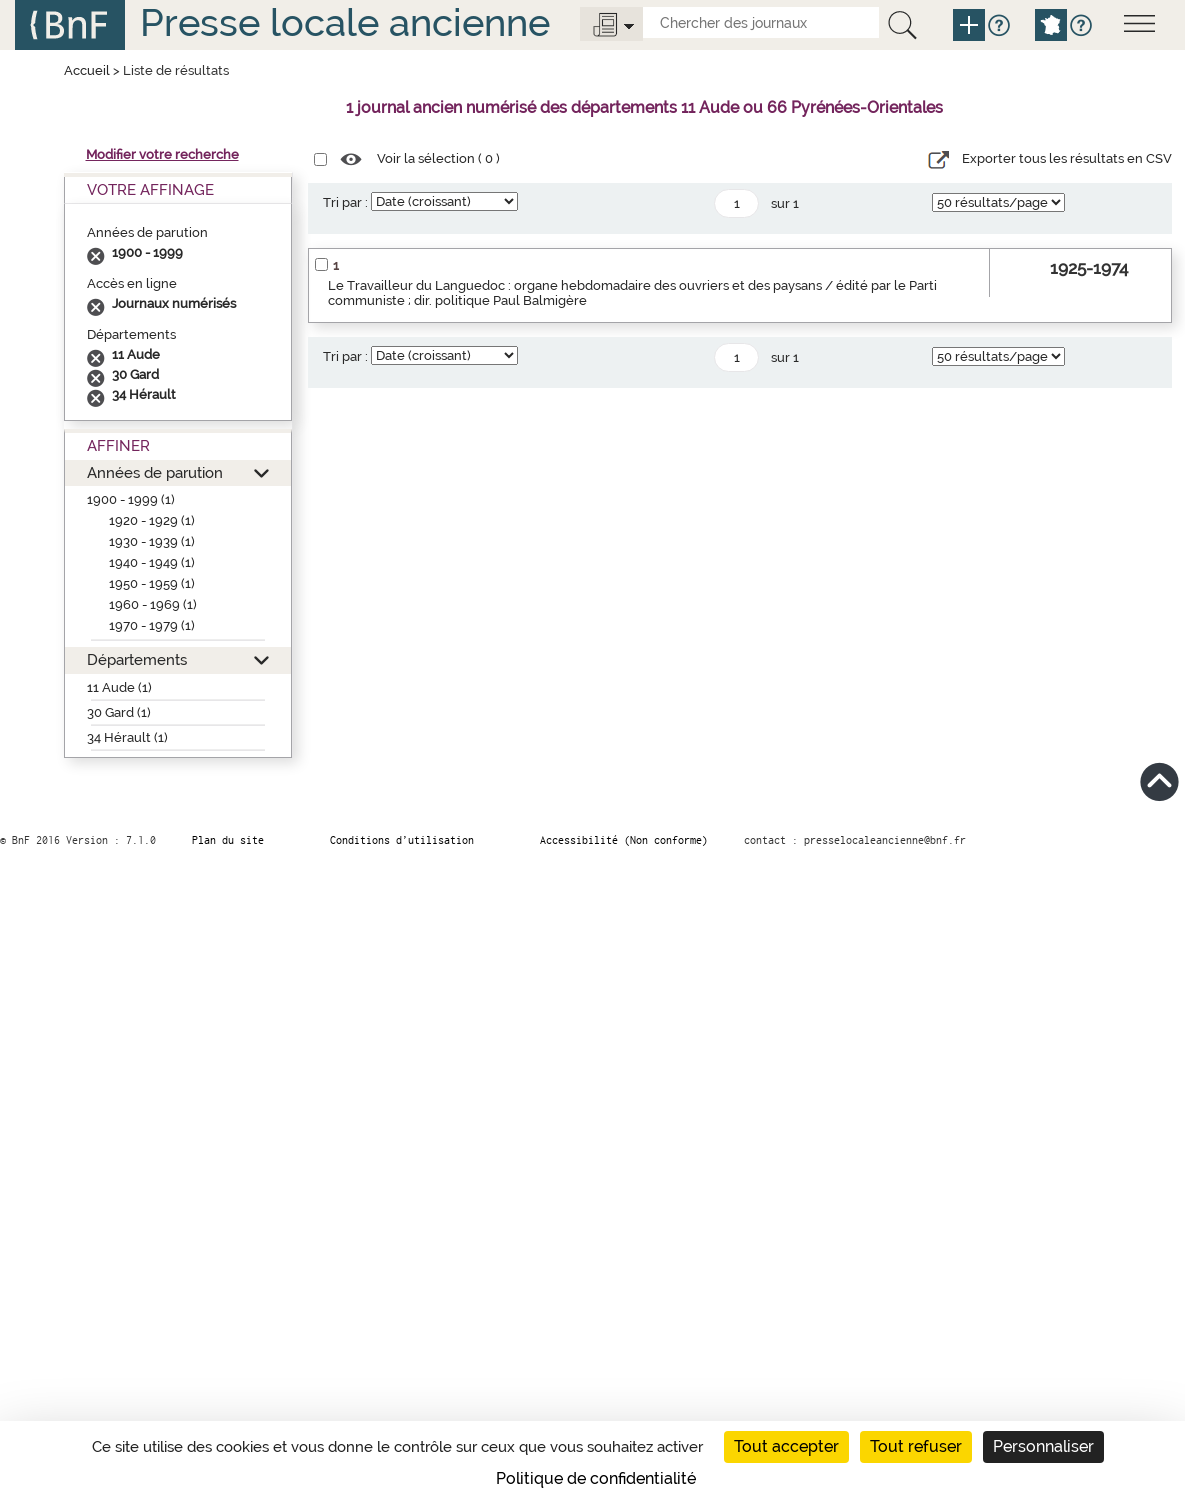  Describe the element at coordinates (131, 499) in the screenshot. I see `1900 - 1999 (1)` at that location.